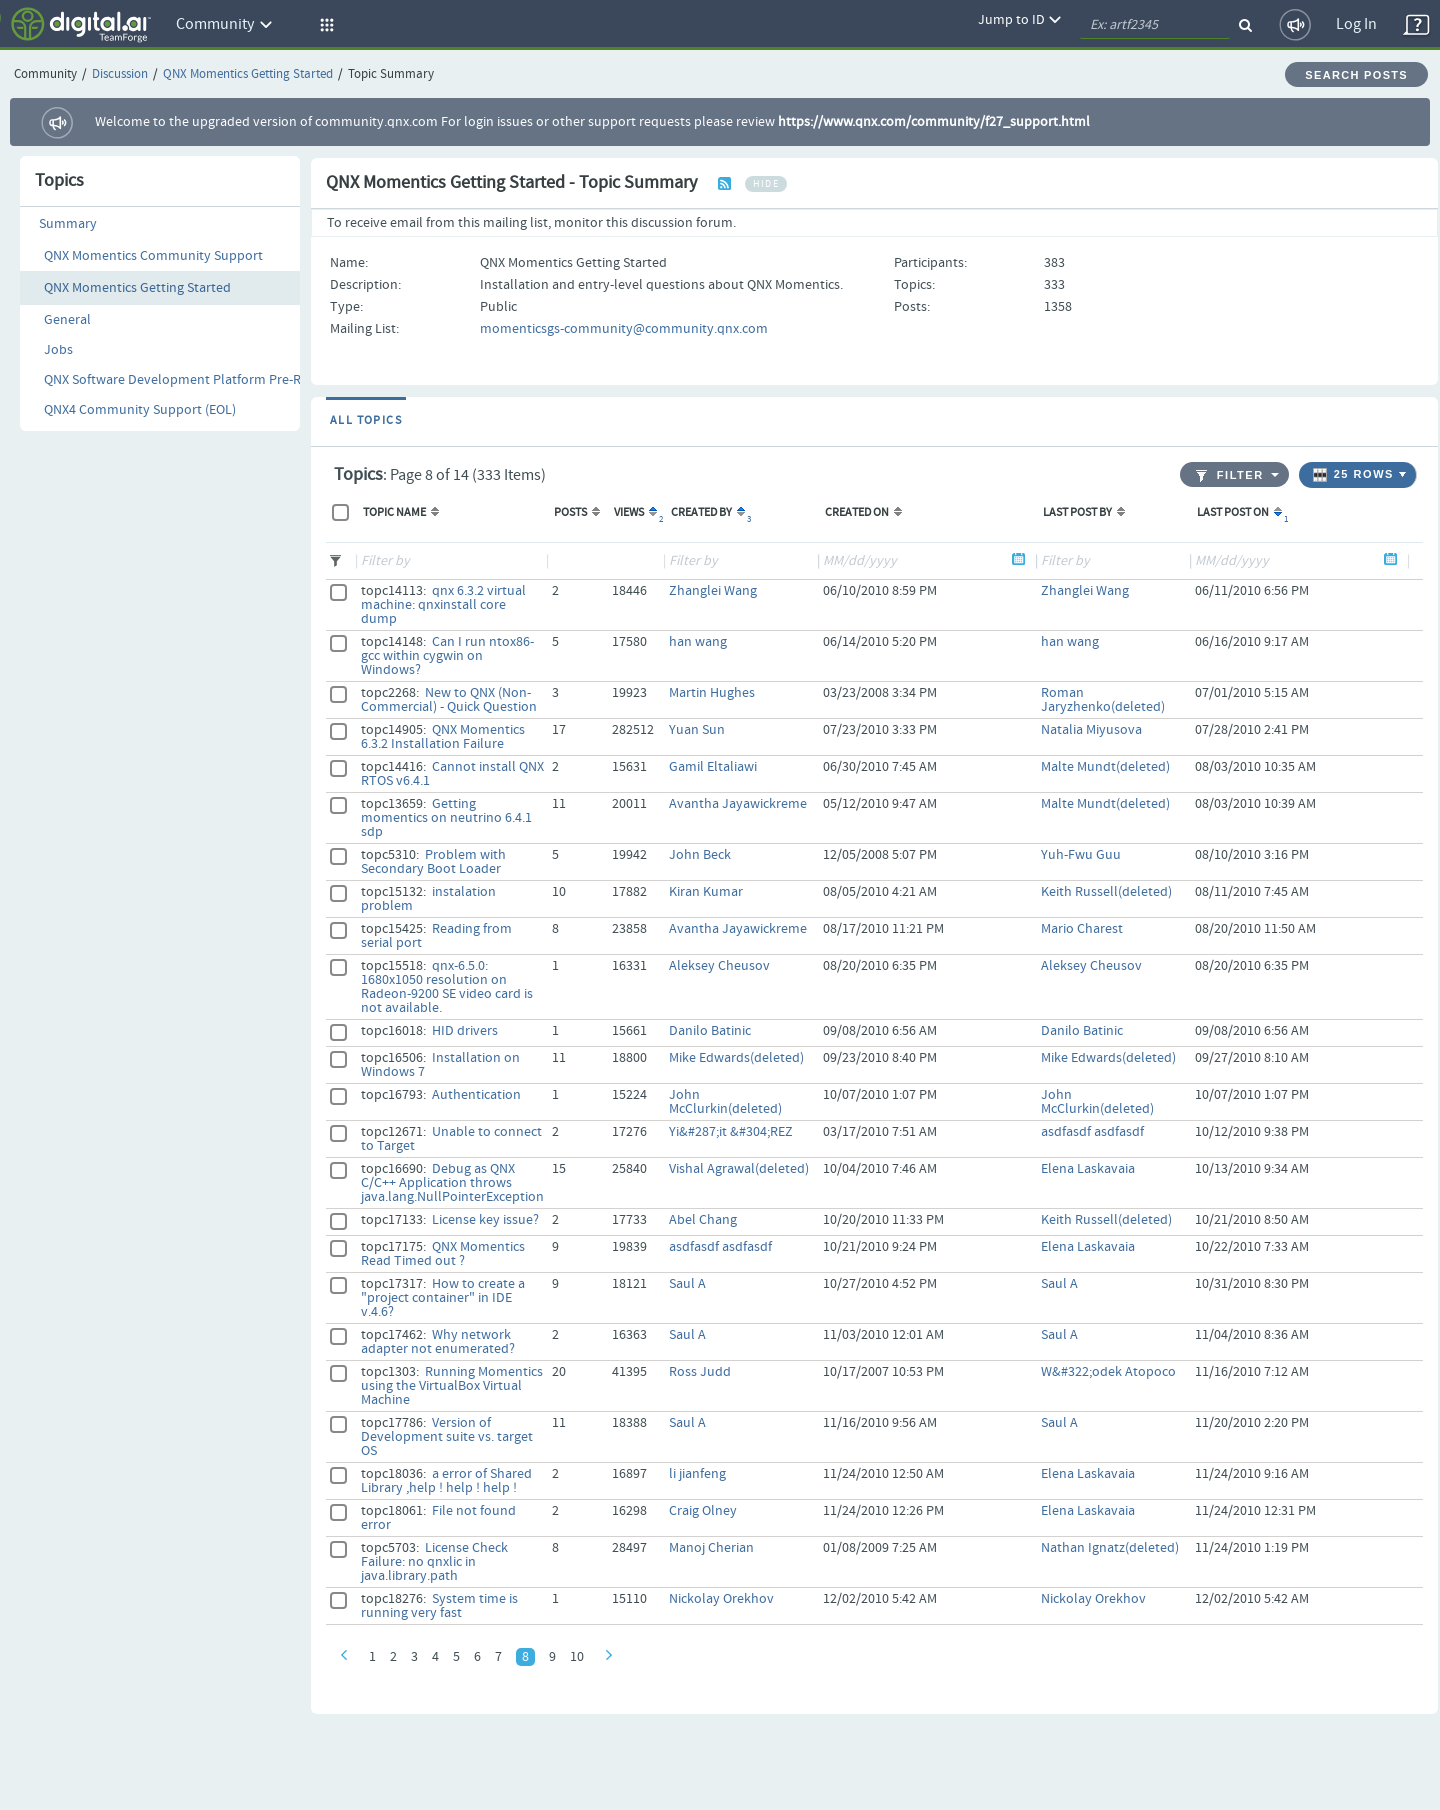 The image size is (1440, 1810). What do you see at coordinates (1091, 730) in the screenshot?
I see `Natalia Miyusova` at bounding box center [1091, 730].